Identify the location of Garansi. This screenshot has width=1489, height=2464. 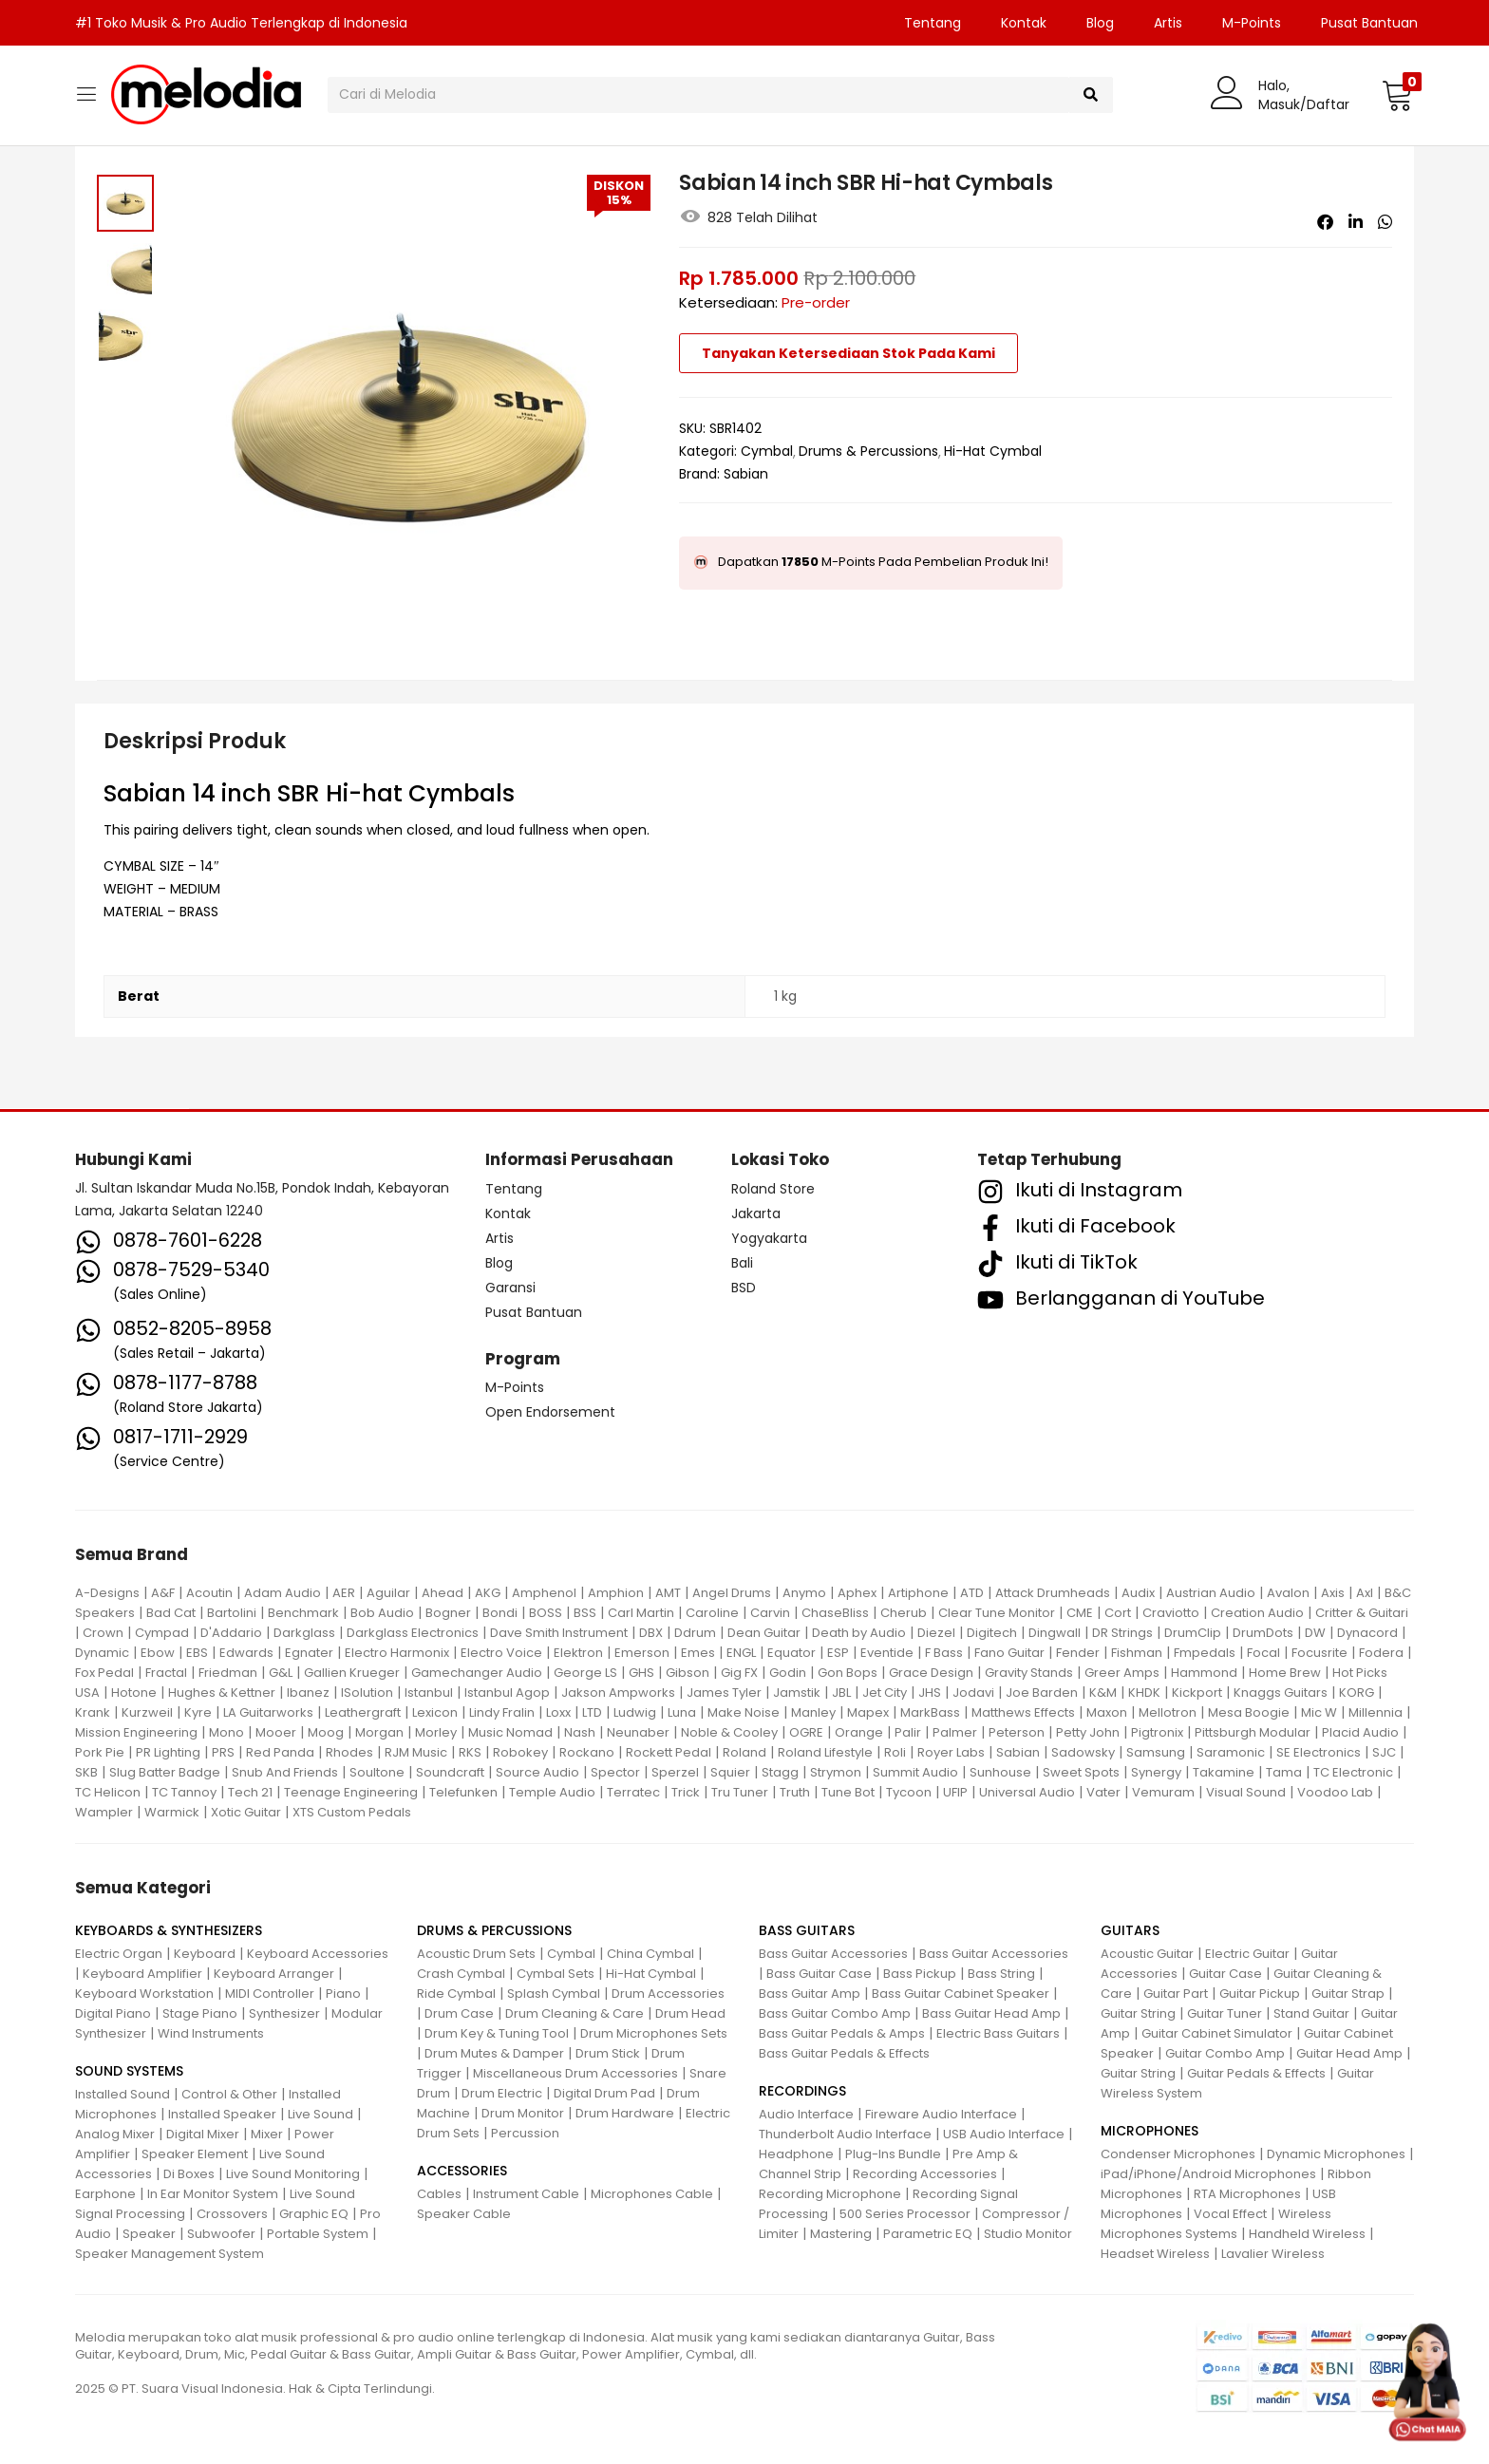
(510, 1287).